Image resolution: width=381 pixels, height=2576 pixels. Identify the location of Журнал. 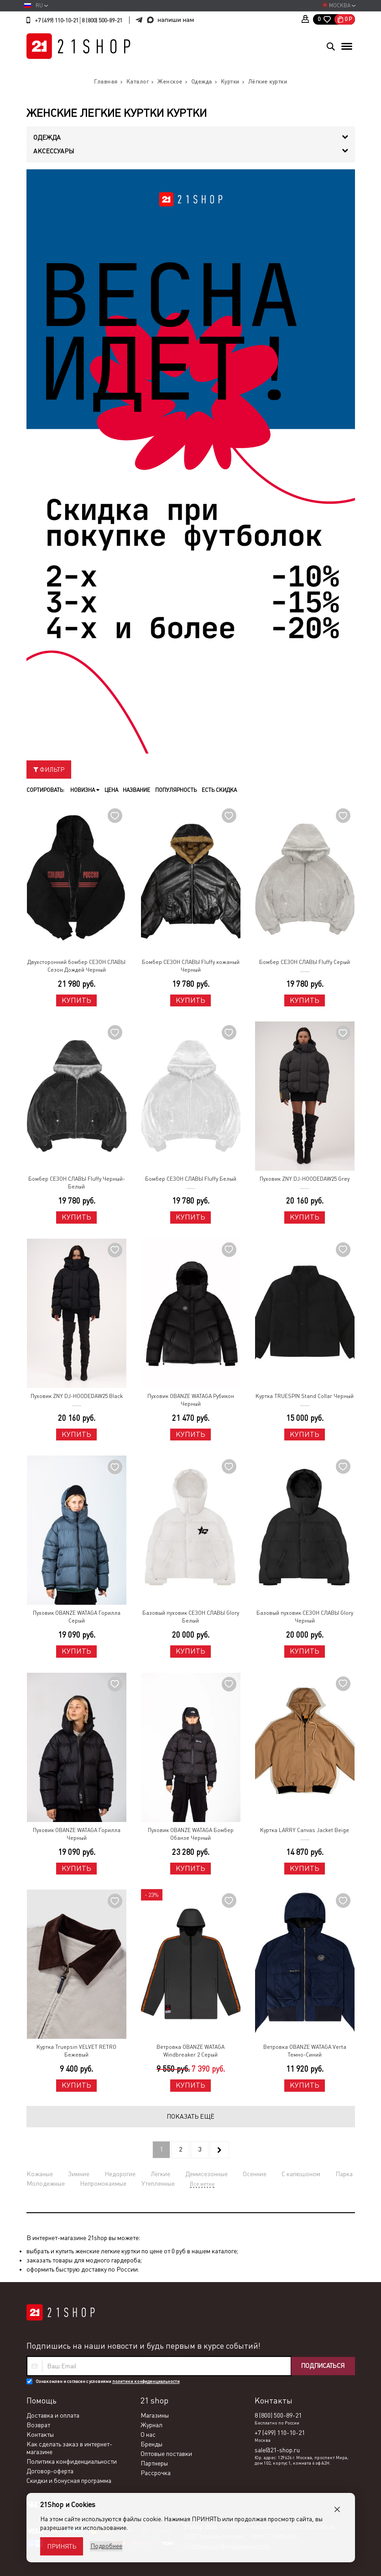
(151, 2425).